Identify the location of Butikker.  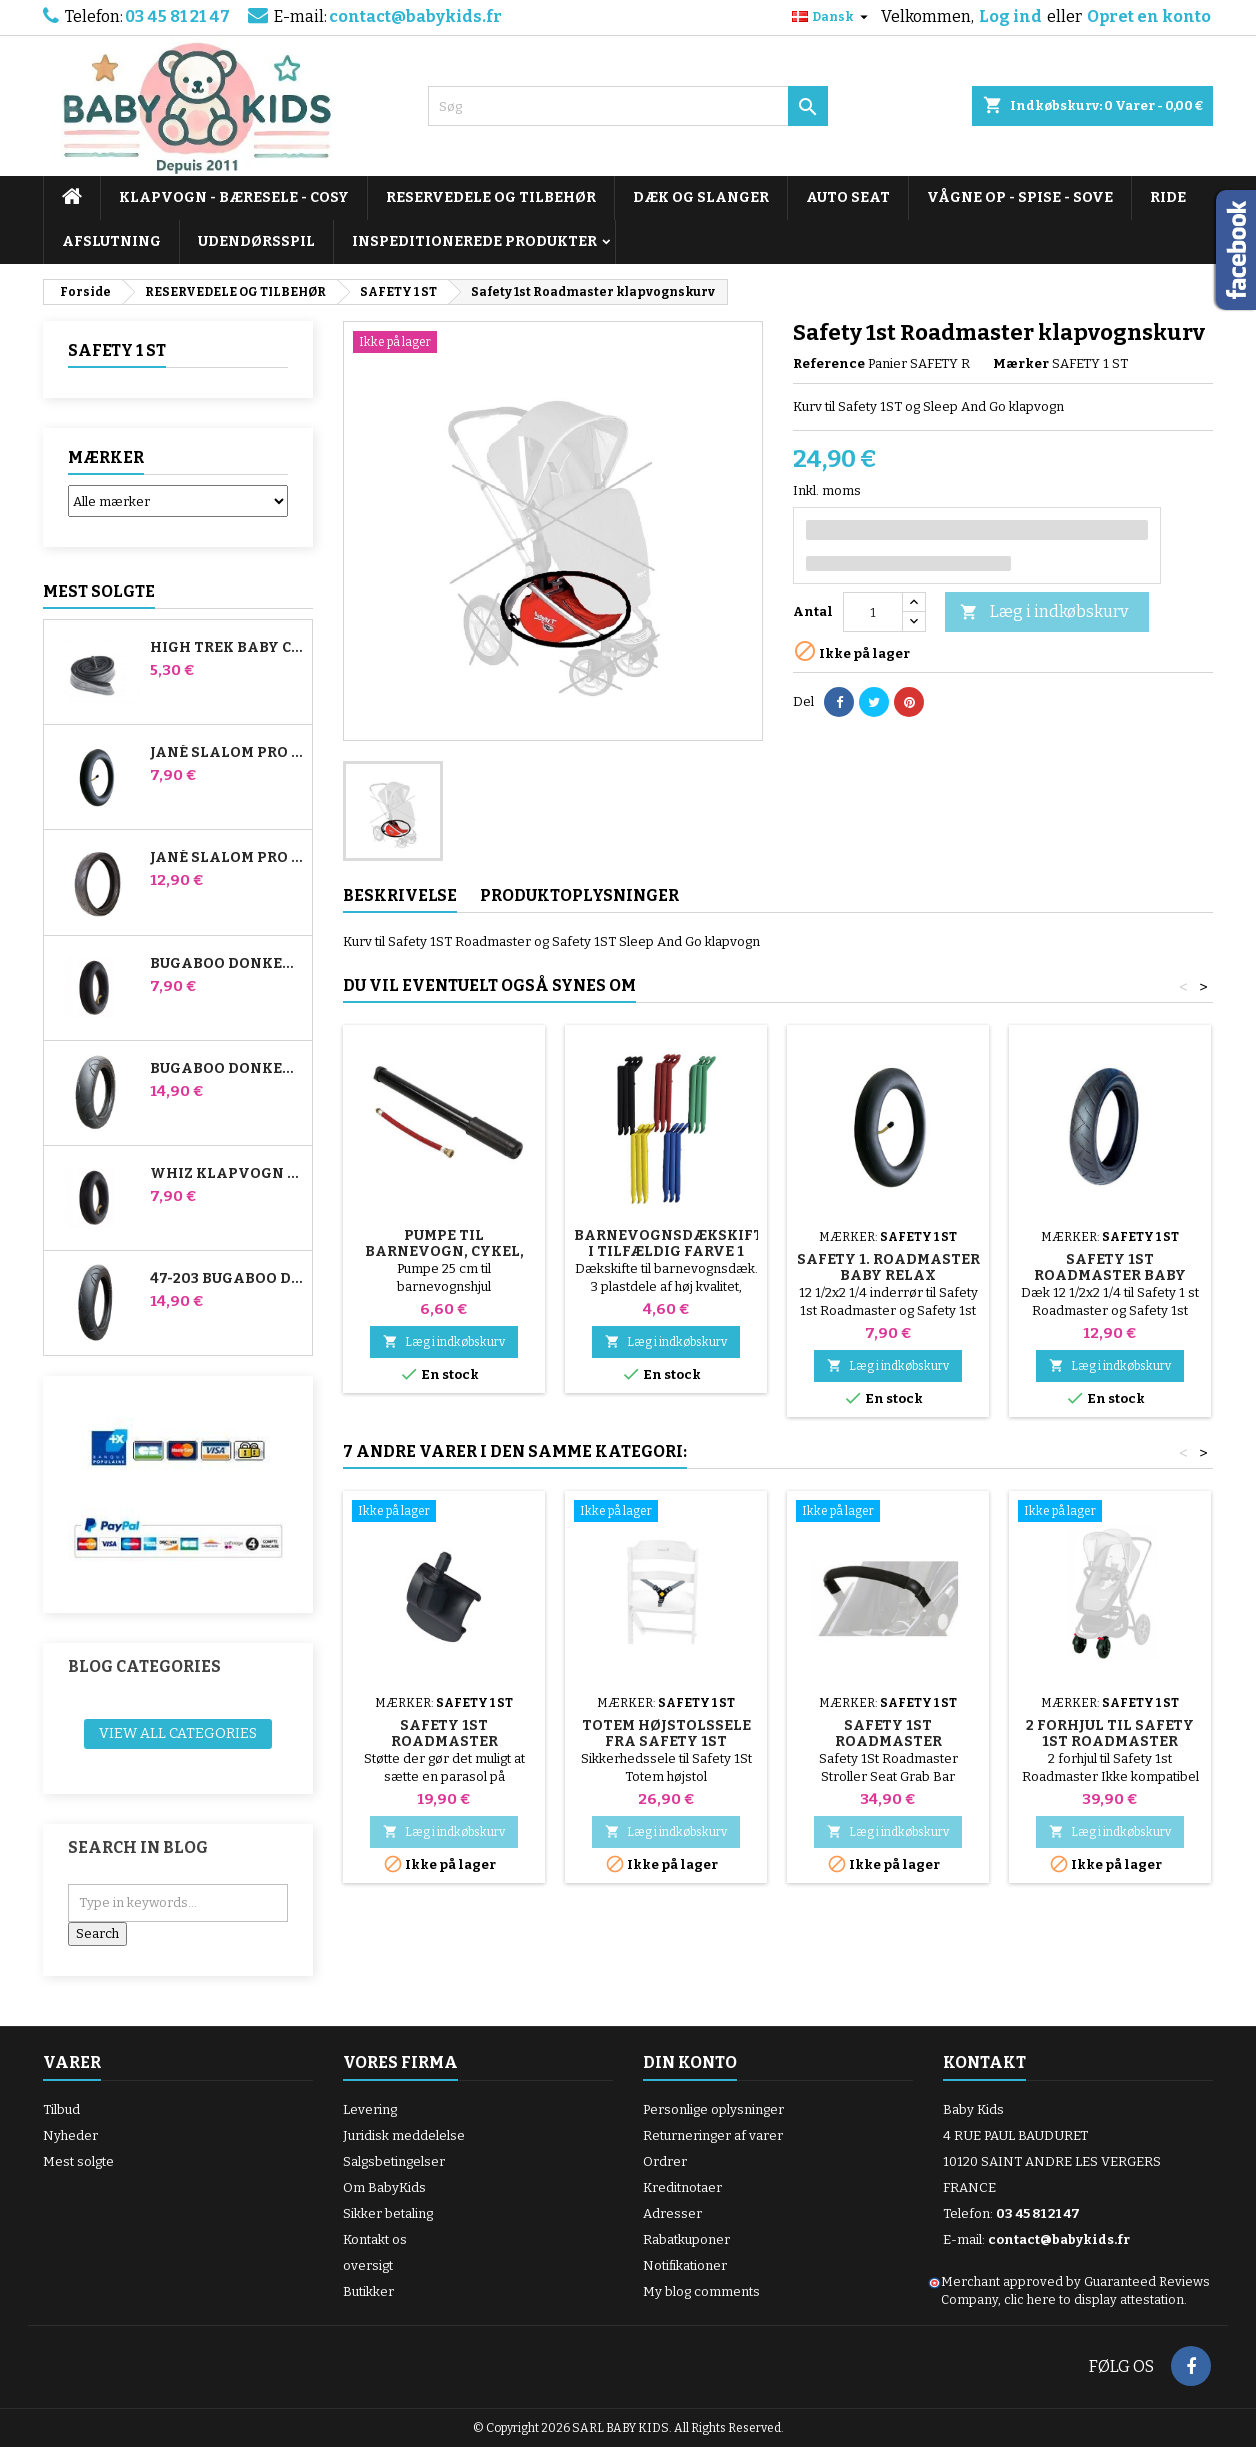
(368, 2291).